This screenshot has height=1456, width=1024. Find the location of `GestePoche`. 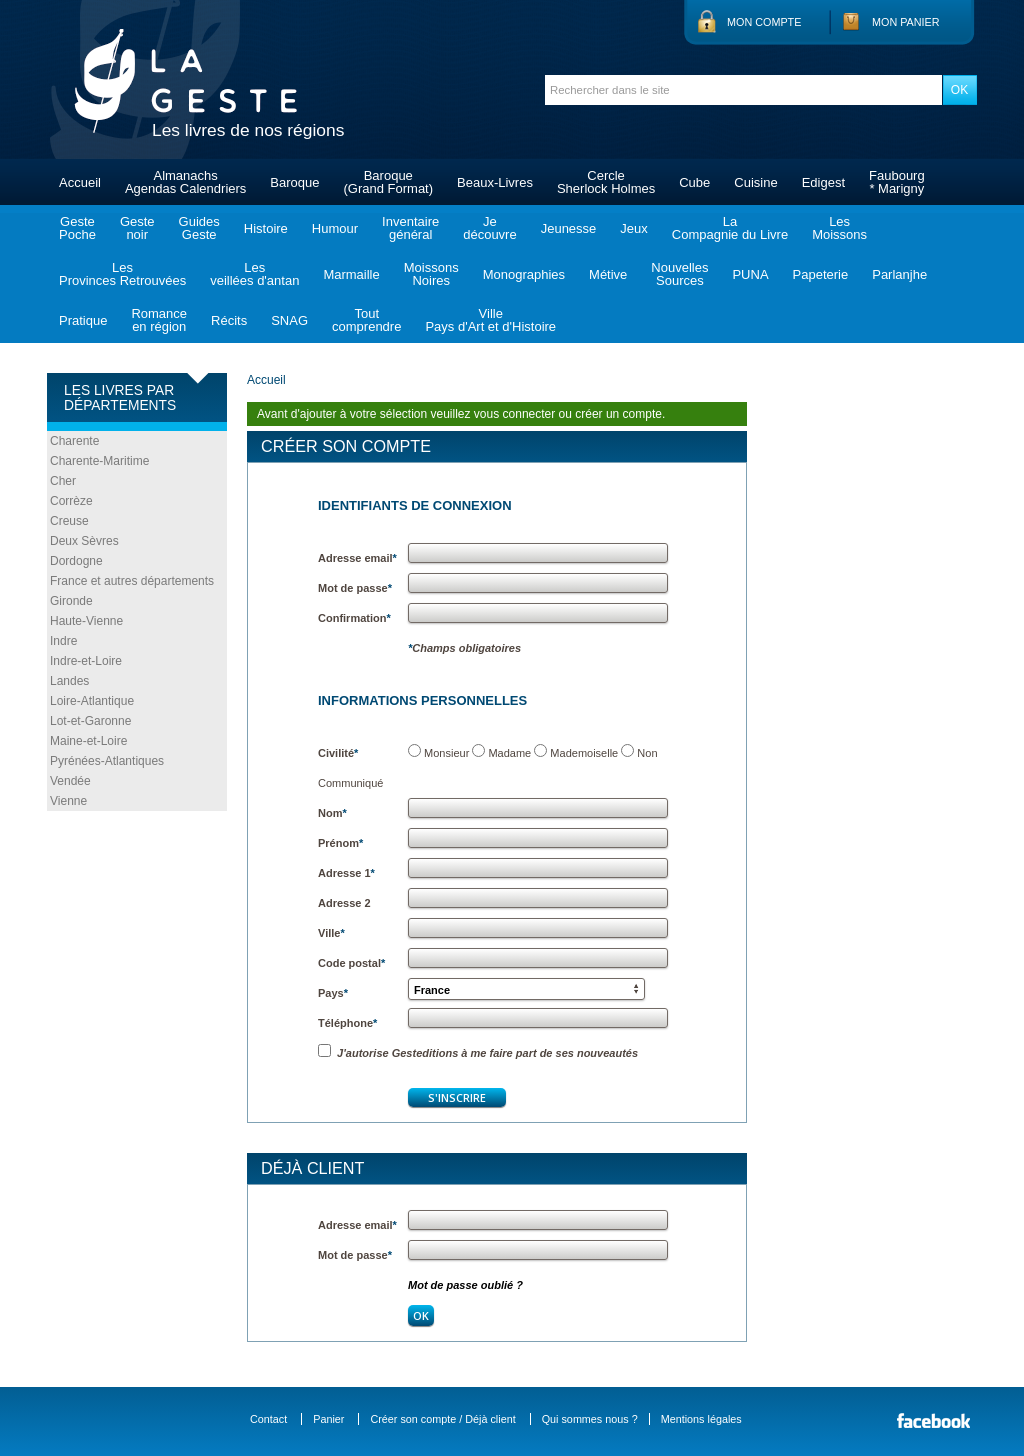

GestePoche is located at coordinates (77, 228).